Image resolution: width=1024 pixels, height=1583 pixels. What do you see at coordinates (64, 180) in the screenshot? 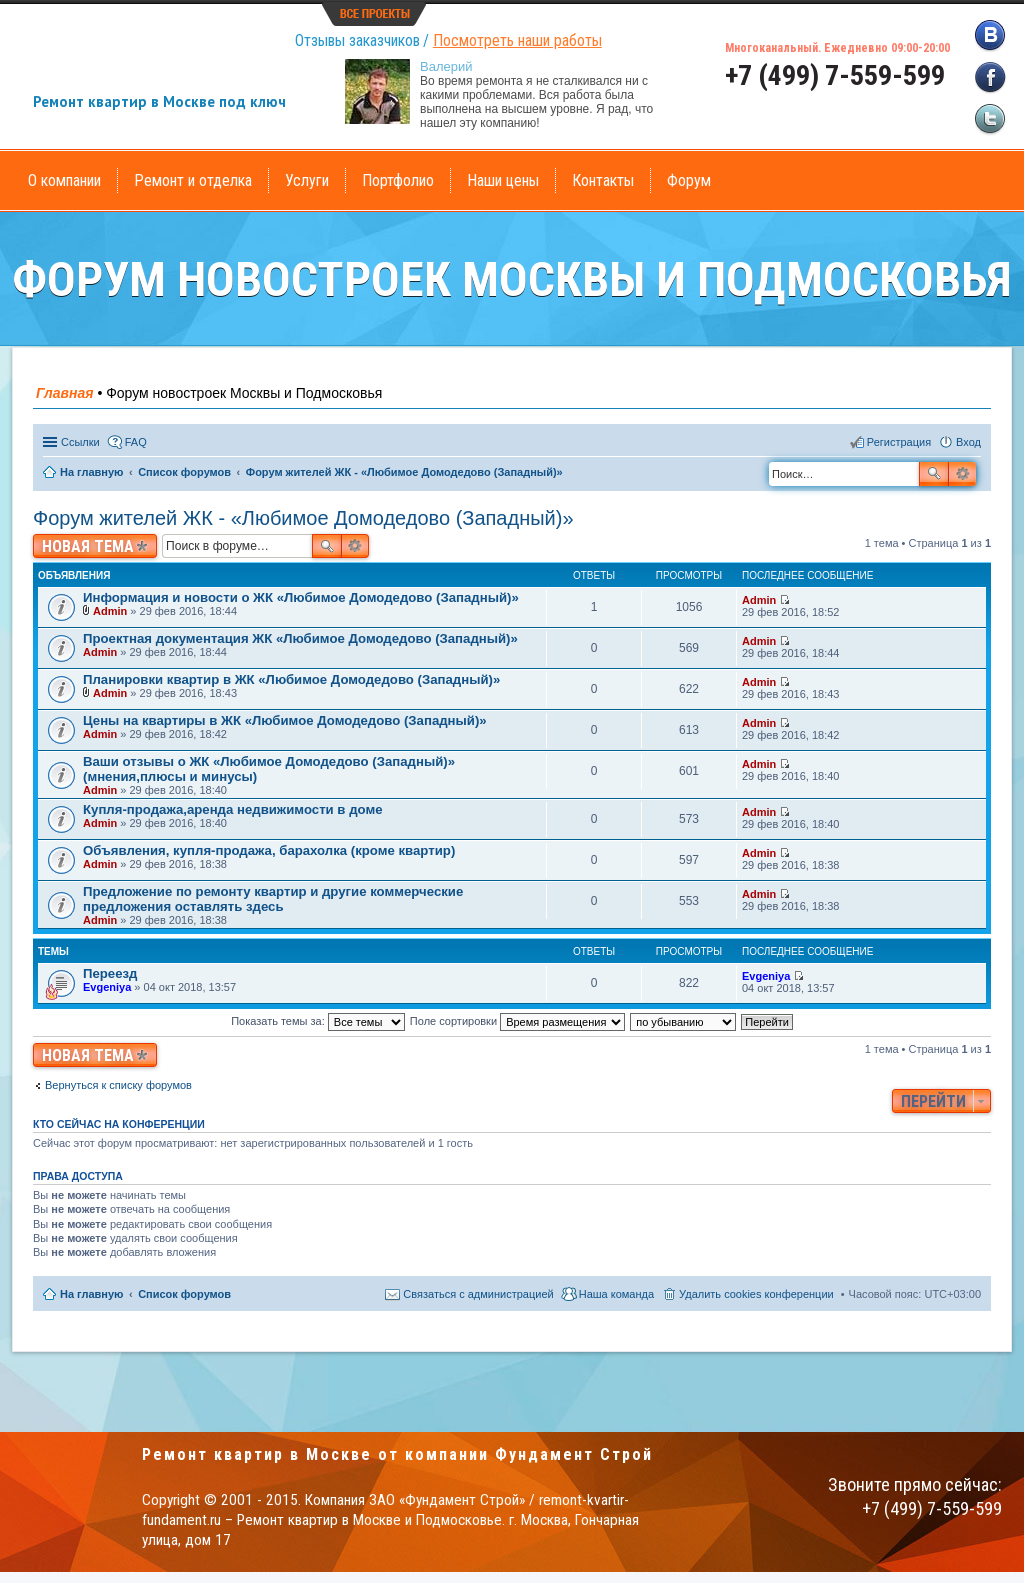
I see `О компании` at bounding box center [64, 180].